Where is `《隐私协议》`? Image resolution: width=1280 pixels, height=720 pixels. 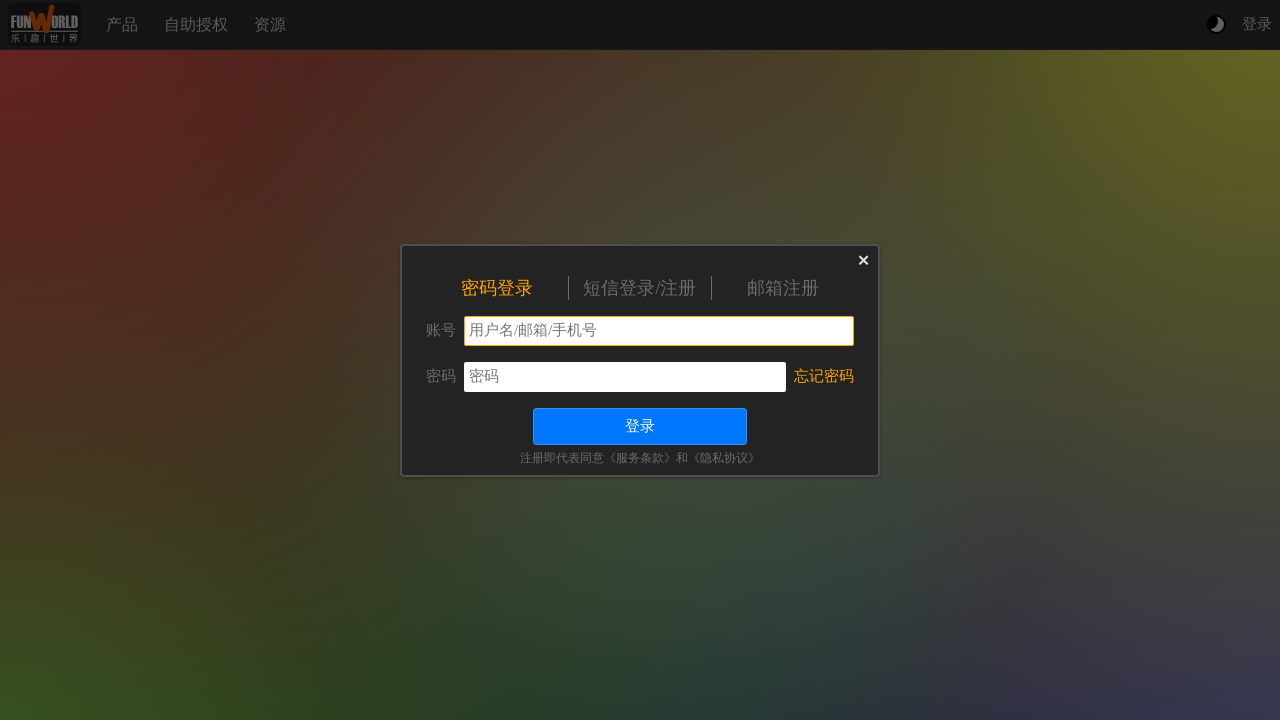 《隐私协议》 is located at coordinates (724, 458).